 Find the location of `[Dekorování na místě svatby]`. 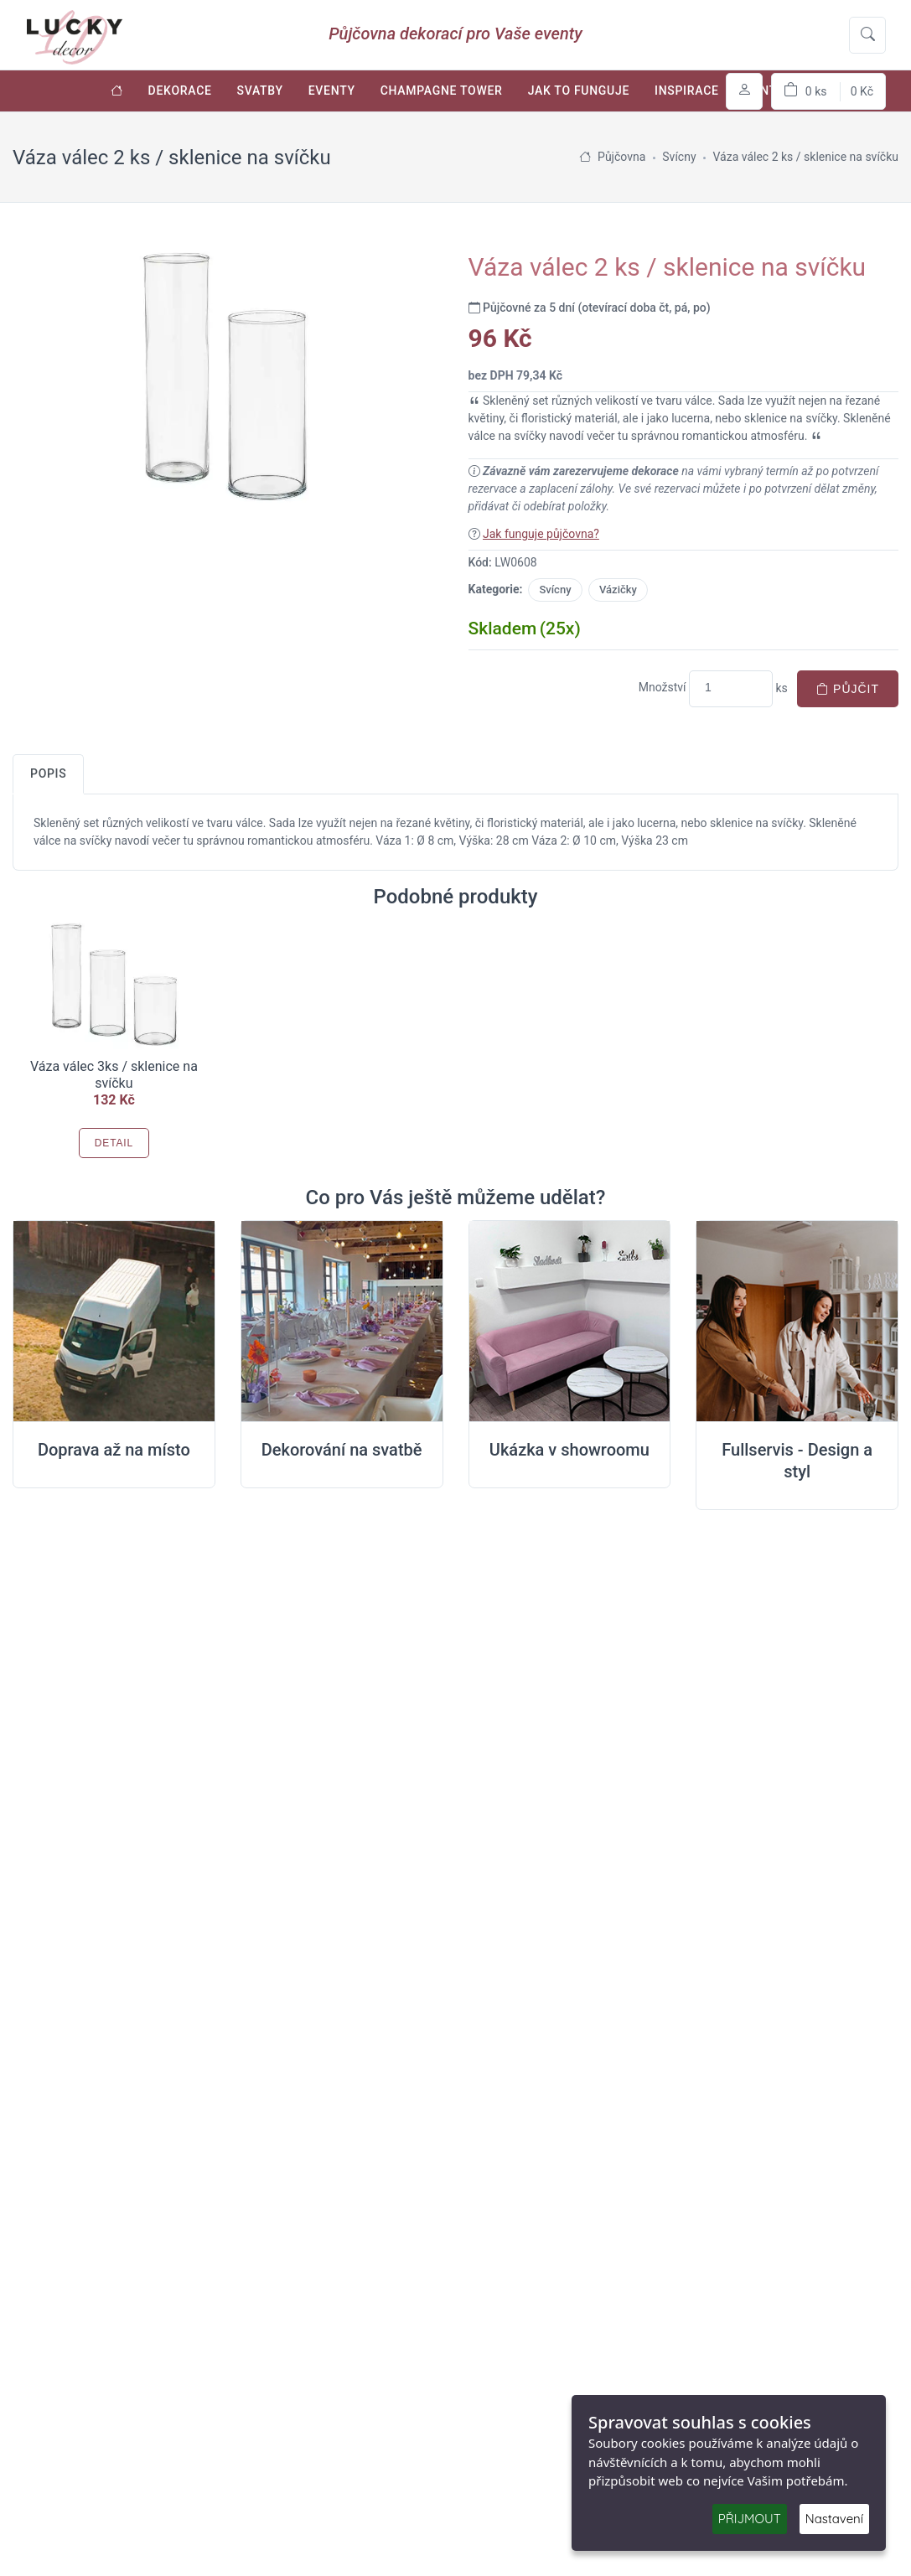

[Dekorování na místě svatby] is located at coordinates (342, 1322).